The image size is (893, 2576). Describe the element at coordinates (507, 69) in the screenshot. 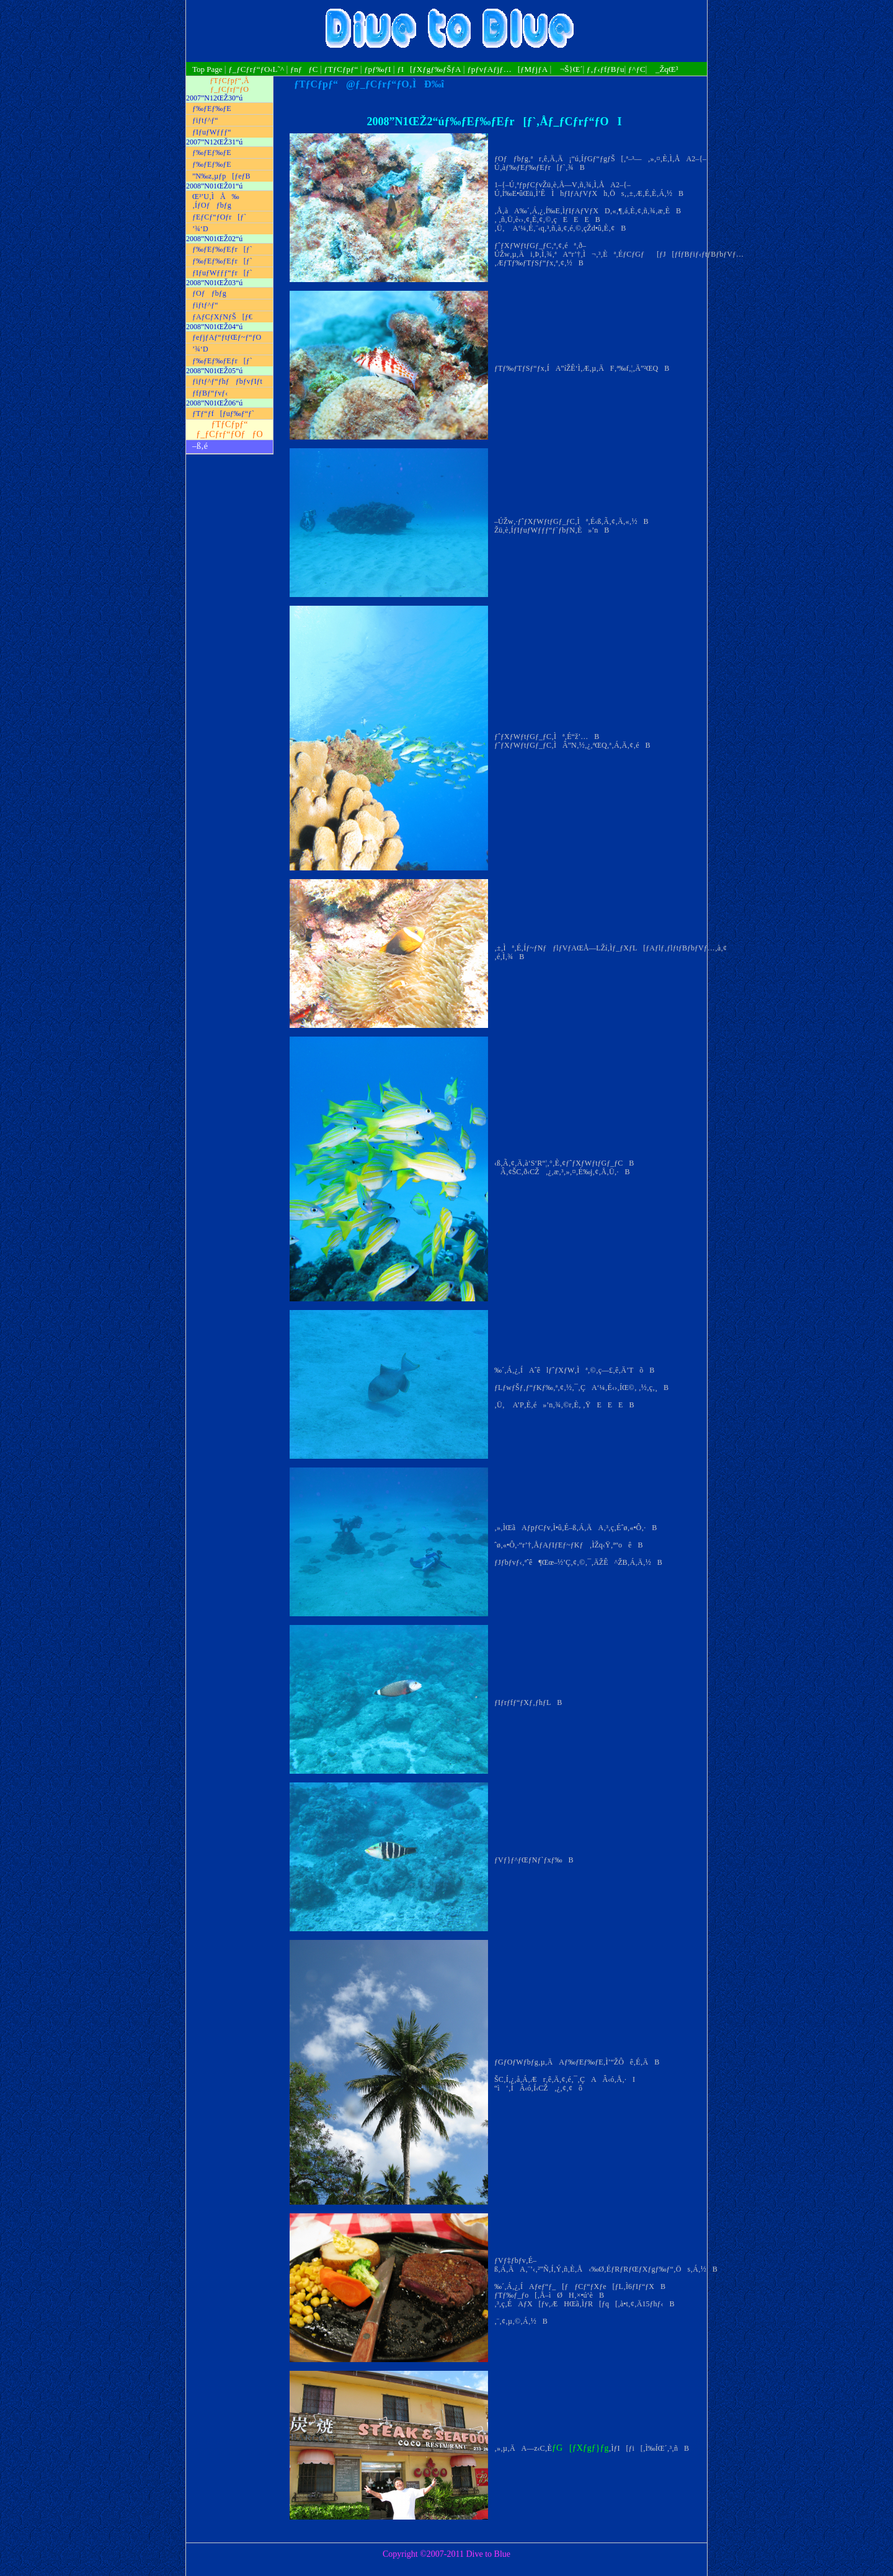

I see `ƒpƒvƒAƒjƒ…[ƒMƒjƒA` at that location.